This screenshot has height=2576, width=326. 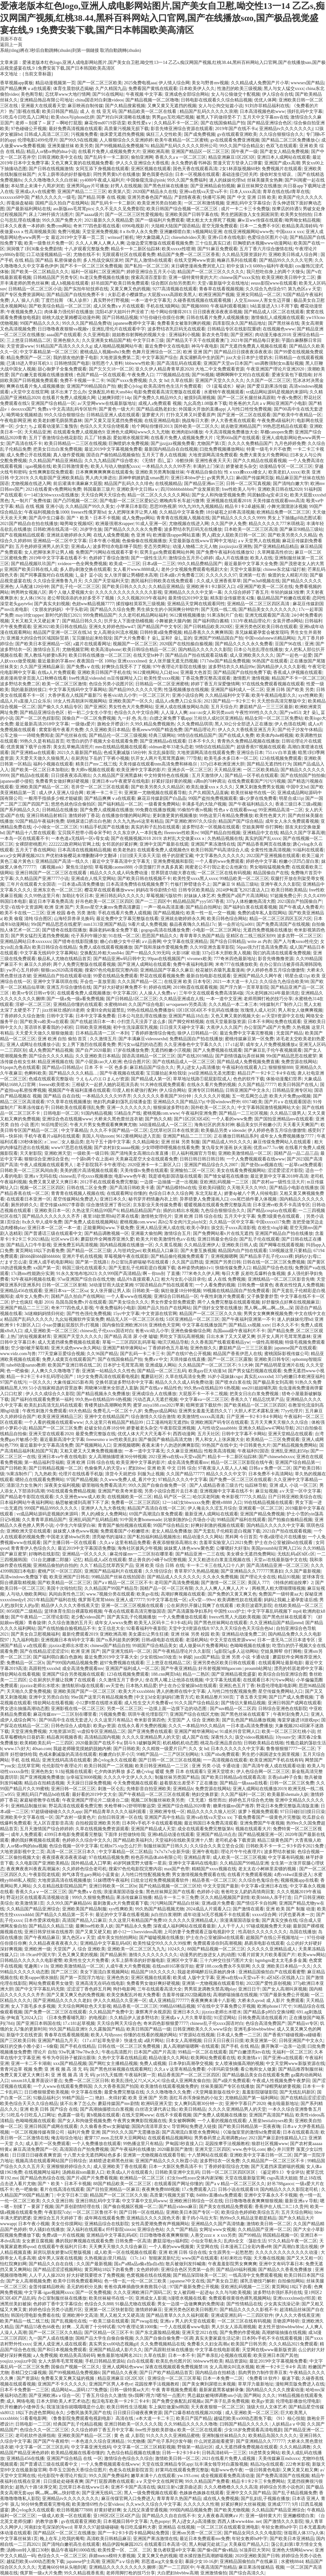 What do you see at coordinates (105, 1010) in the screenshot?
I see `全黄H全肉短篇禁乱` at bounding box center [105, 1010].